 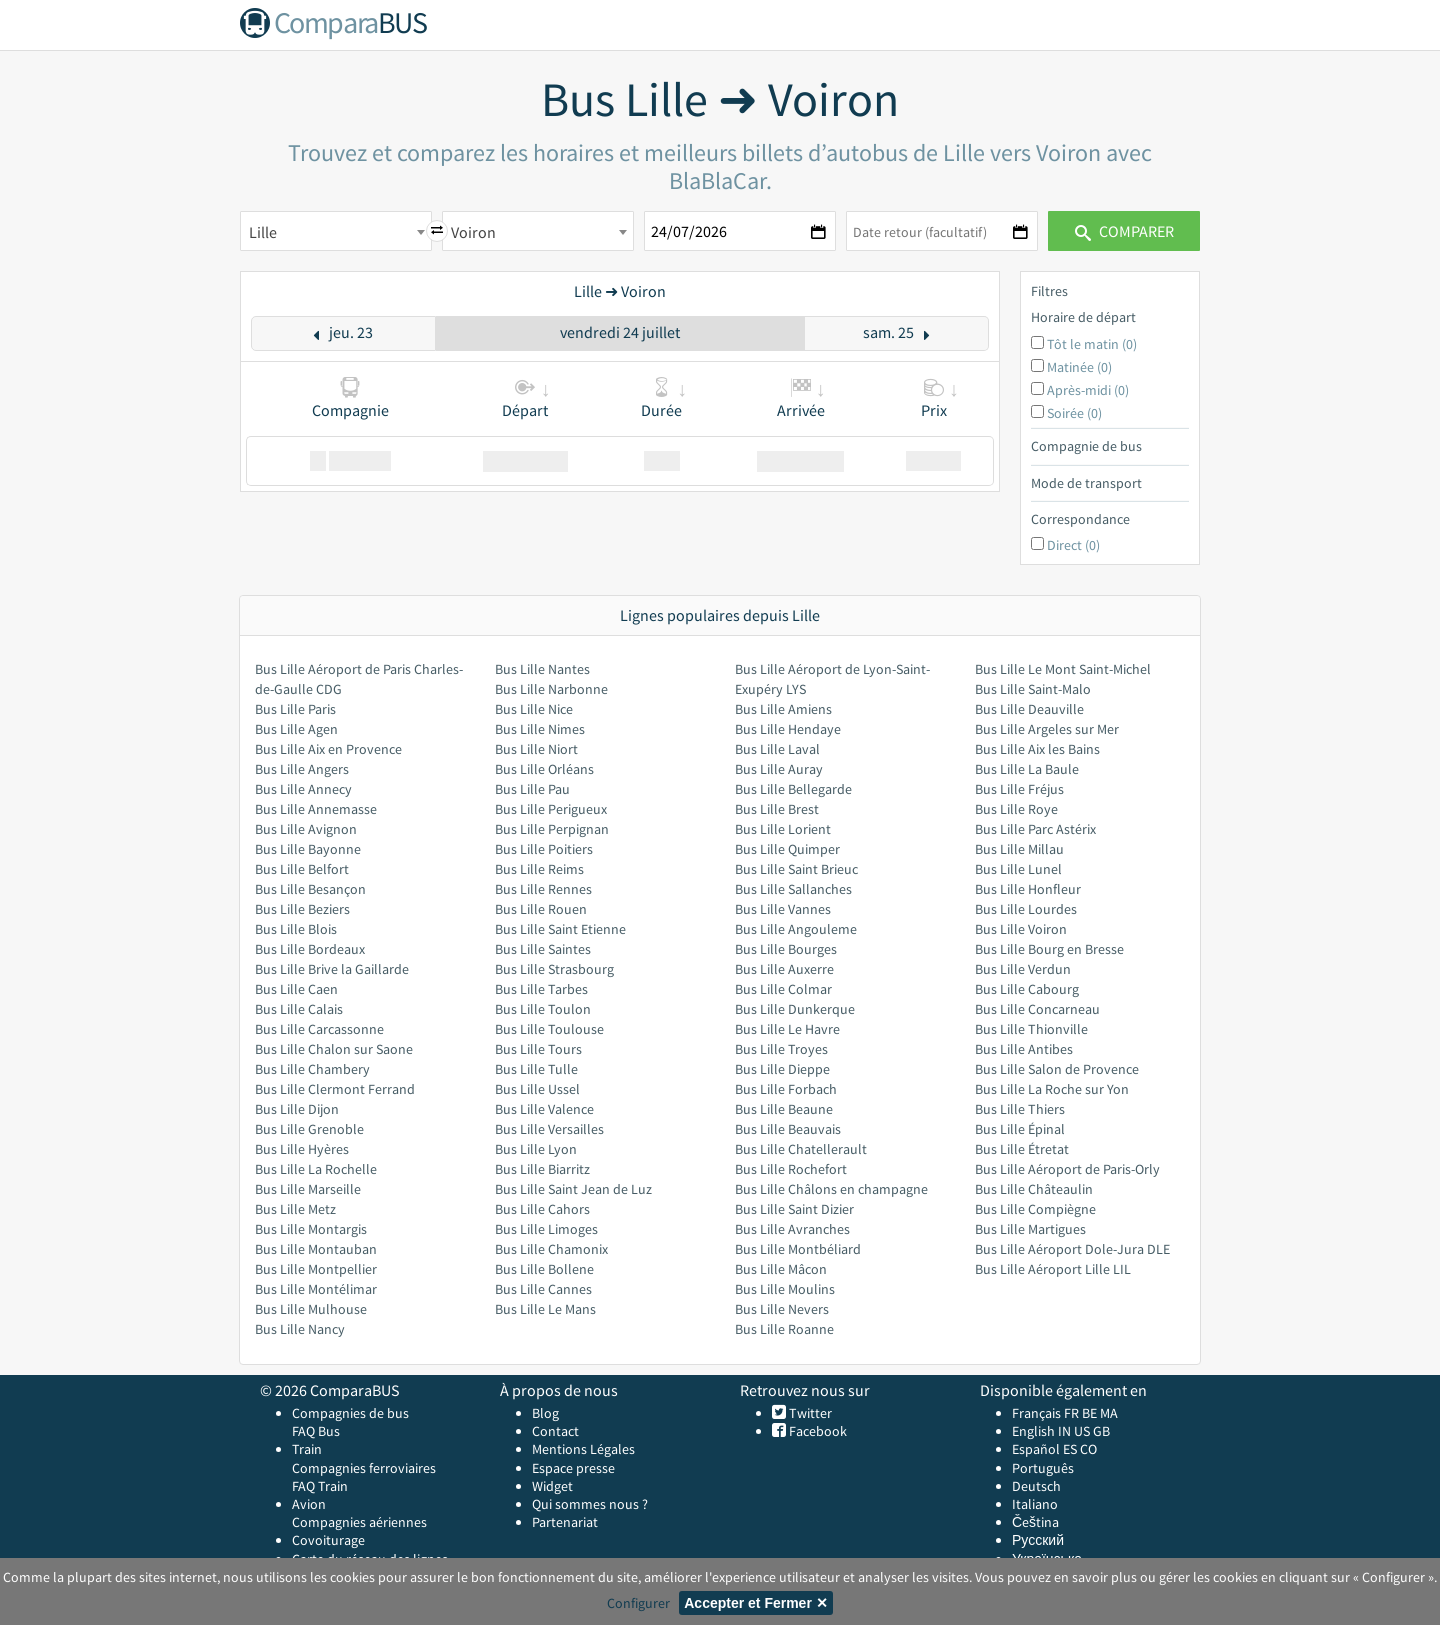 I want to click on Bus Lille Vannes, so click(x=783, y=909).